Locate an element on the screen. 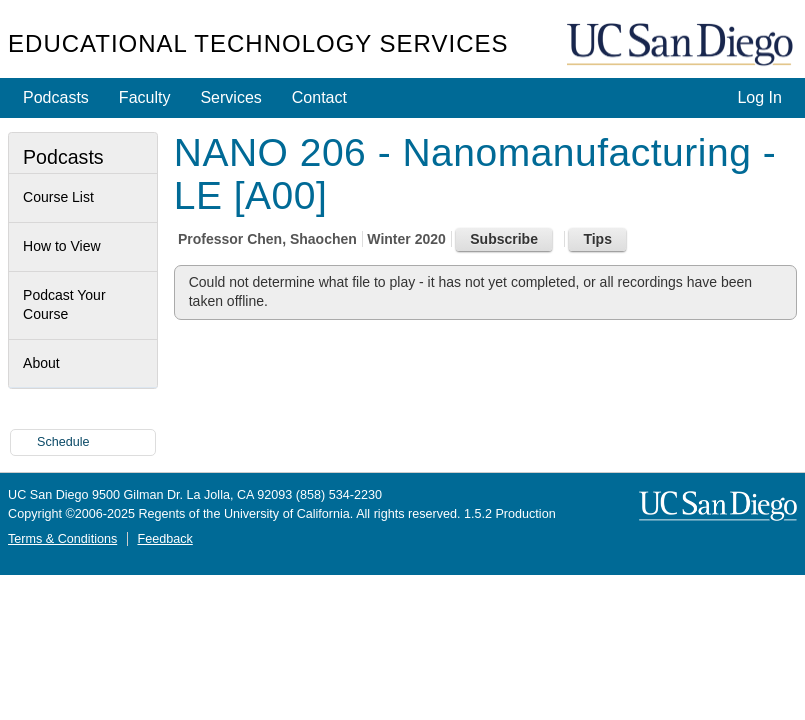 This screenshot has width=805, height=720. Terms & Conditions is located at coordinates (62, 539).